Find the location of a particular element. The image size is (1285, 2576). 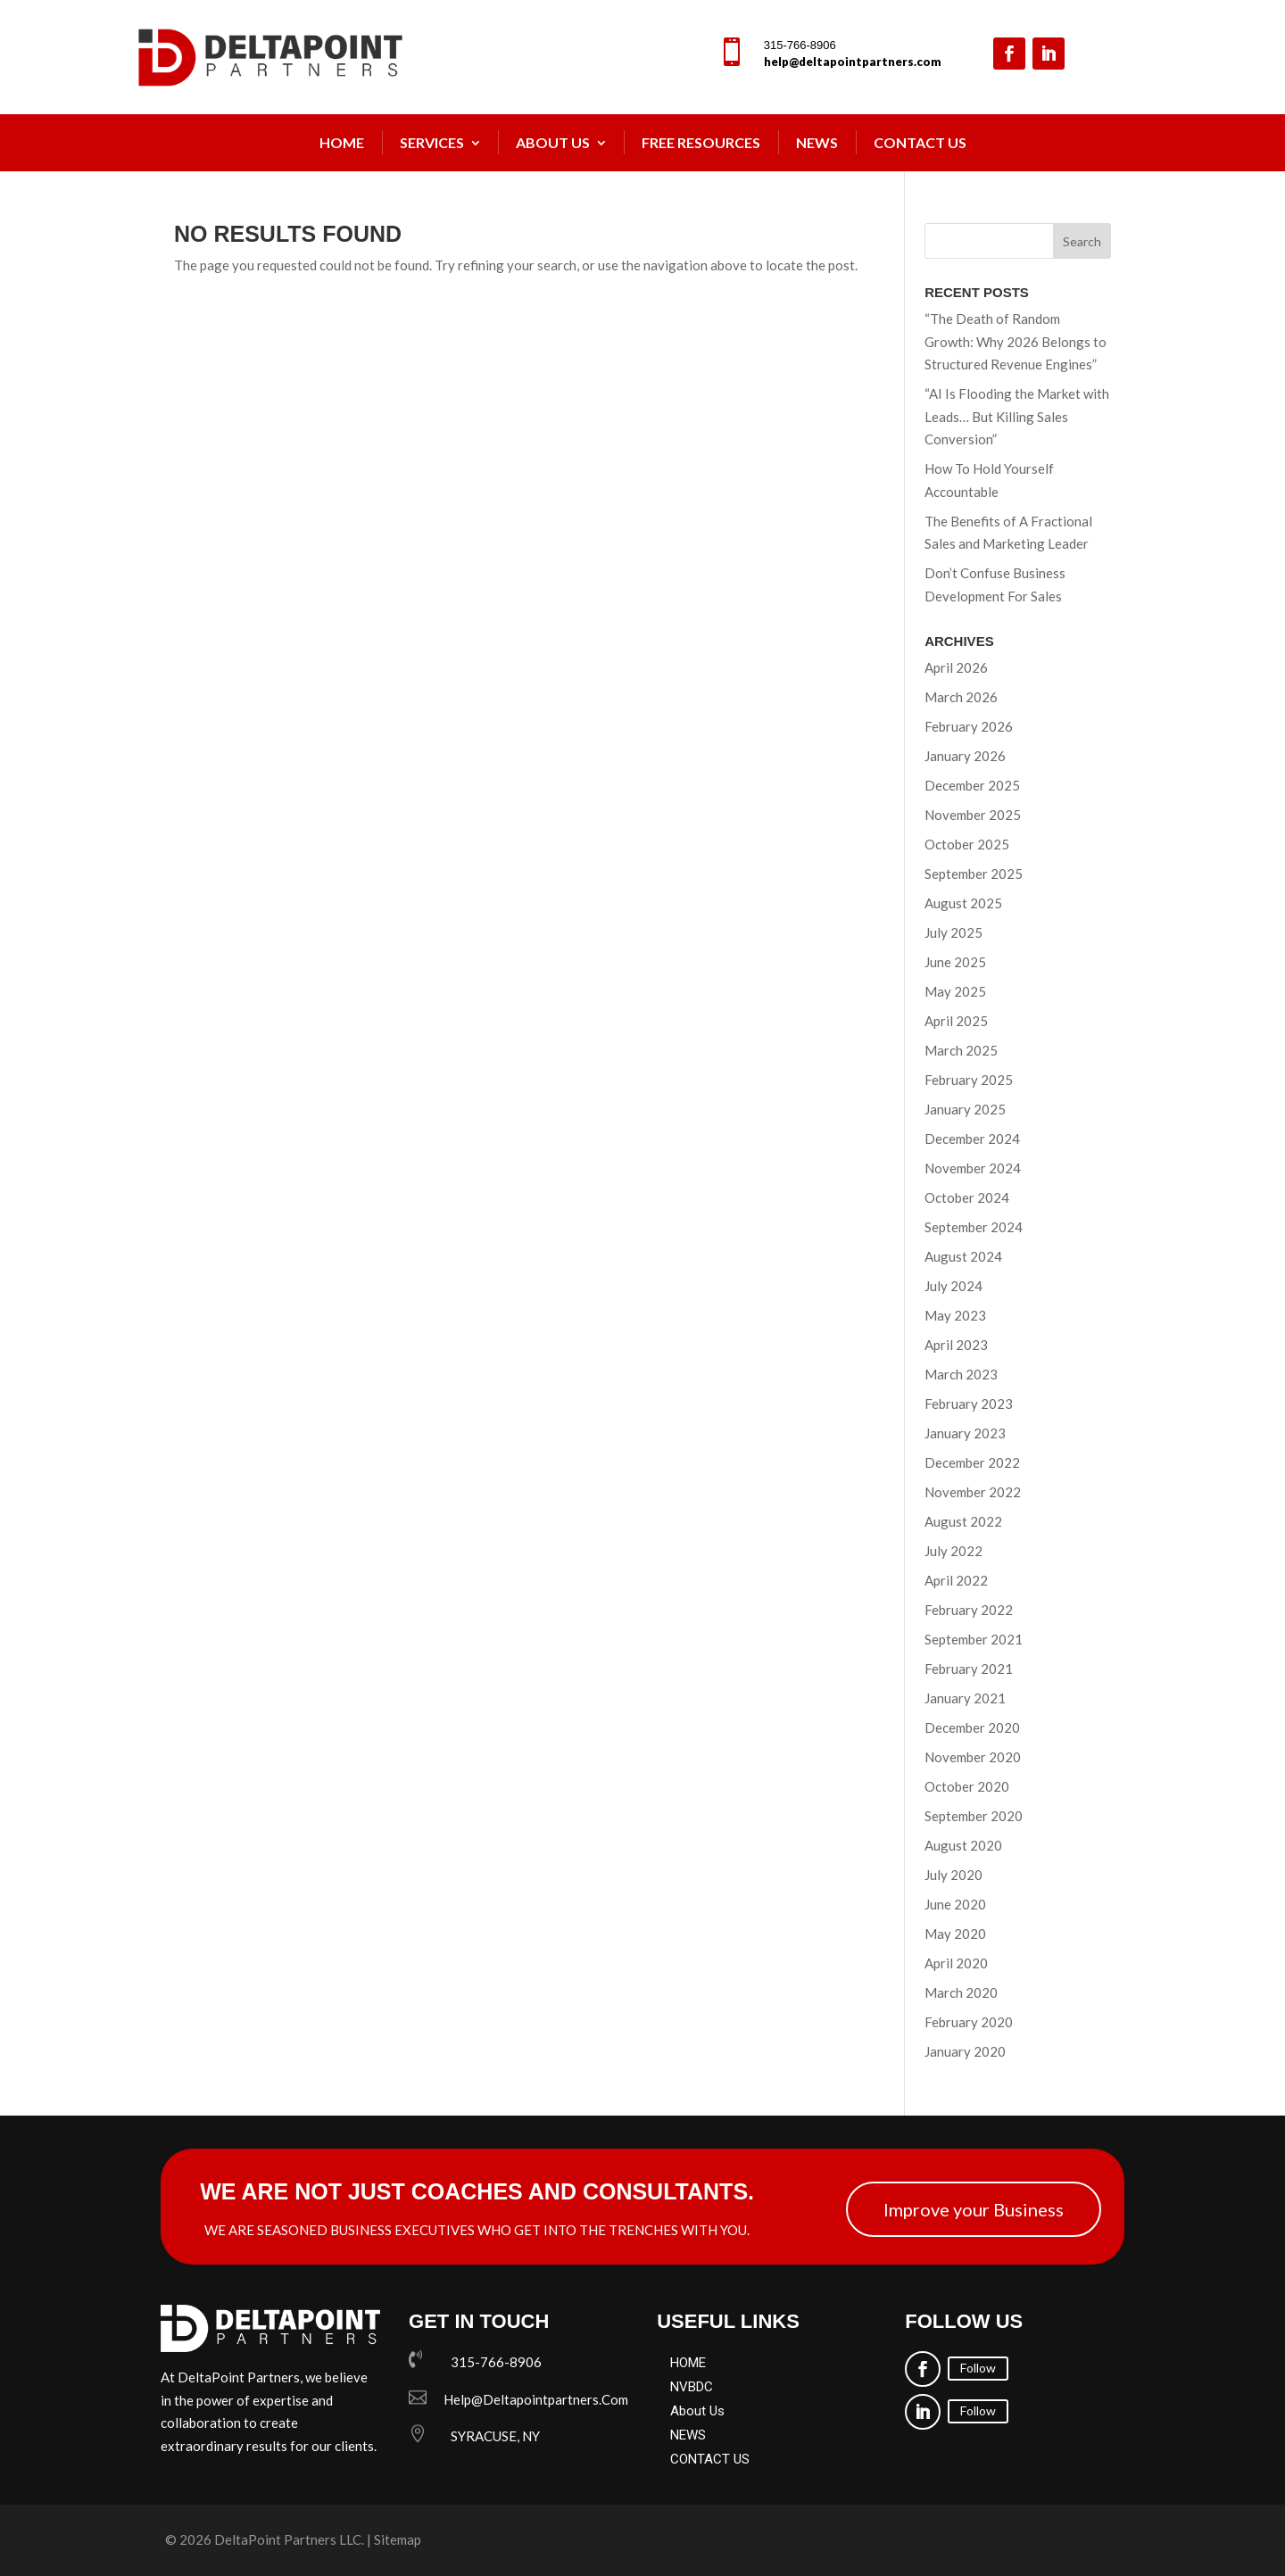

September 2024 is located at coordinates (973, 1227).